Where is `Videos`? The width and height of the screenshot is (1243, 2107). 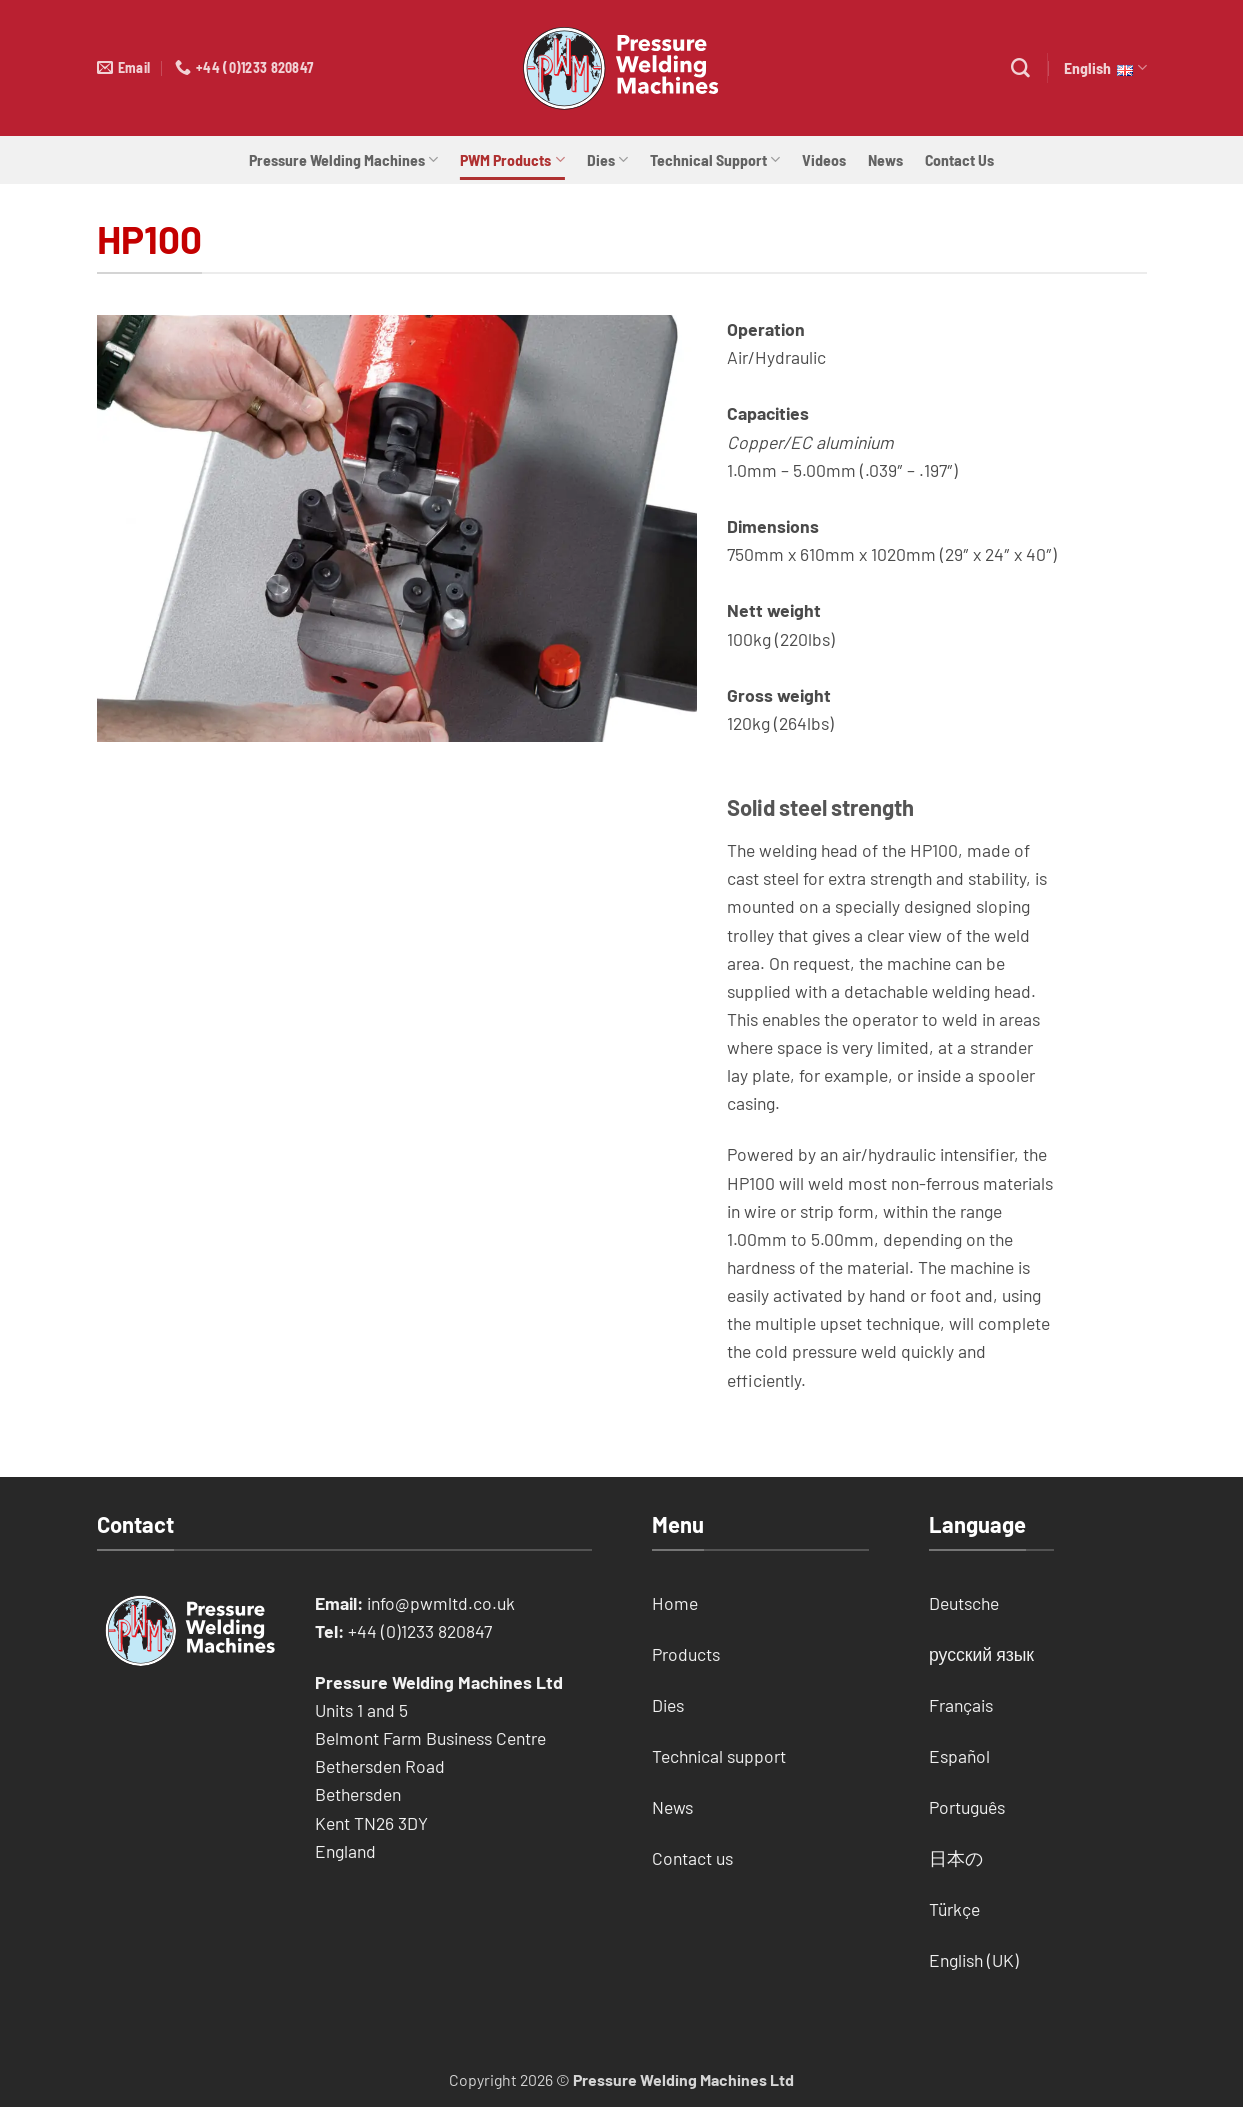
Videos is located at coordinates (824, 159).